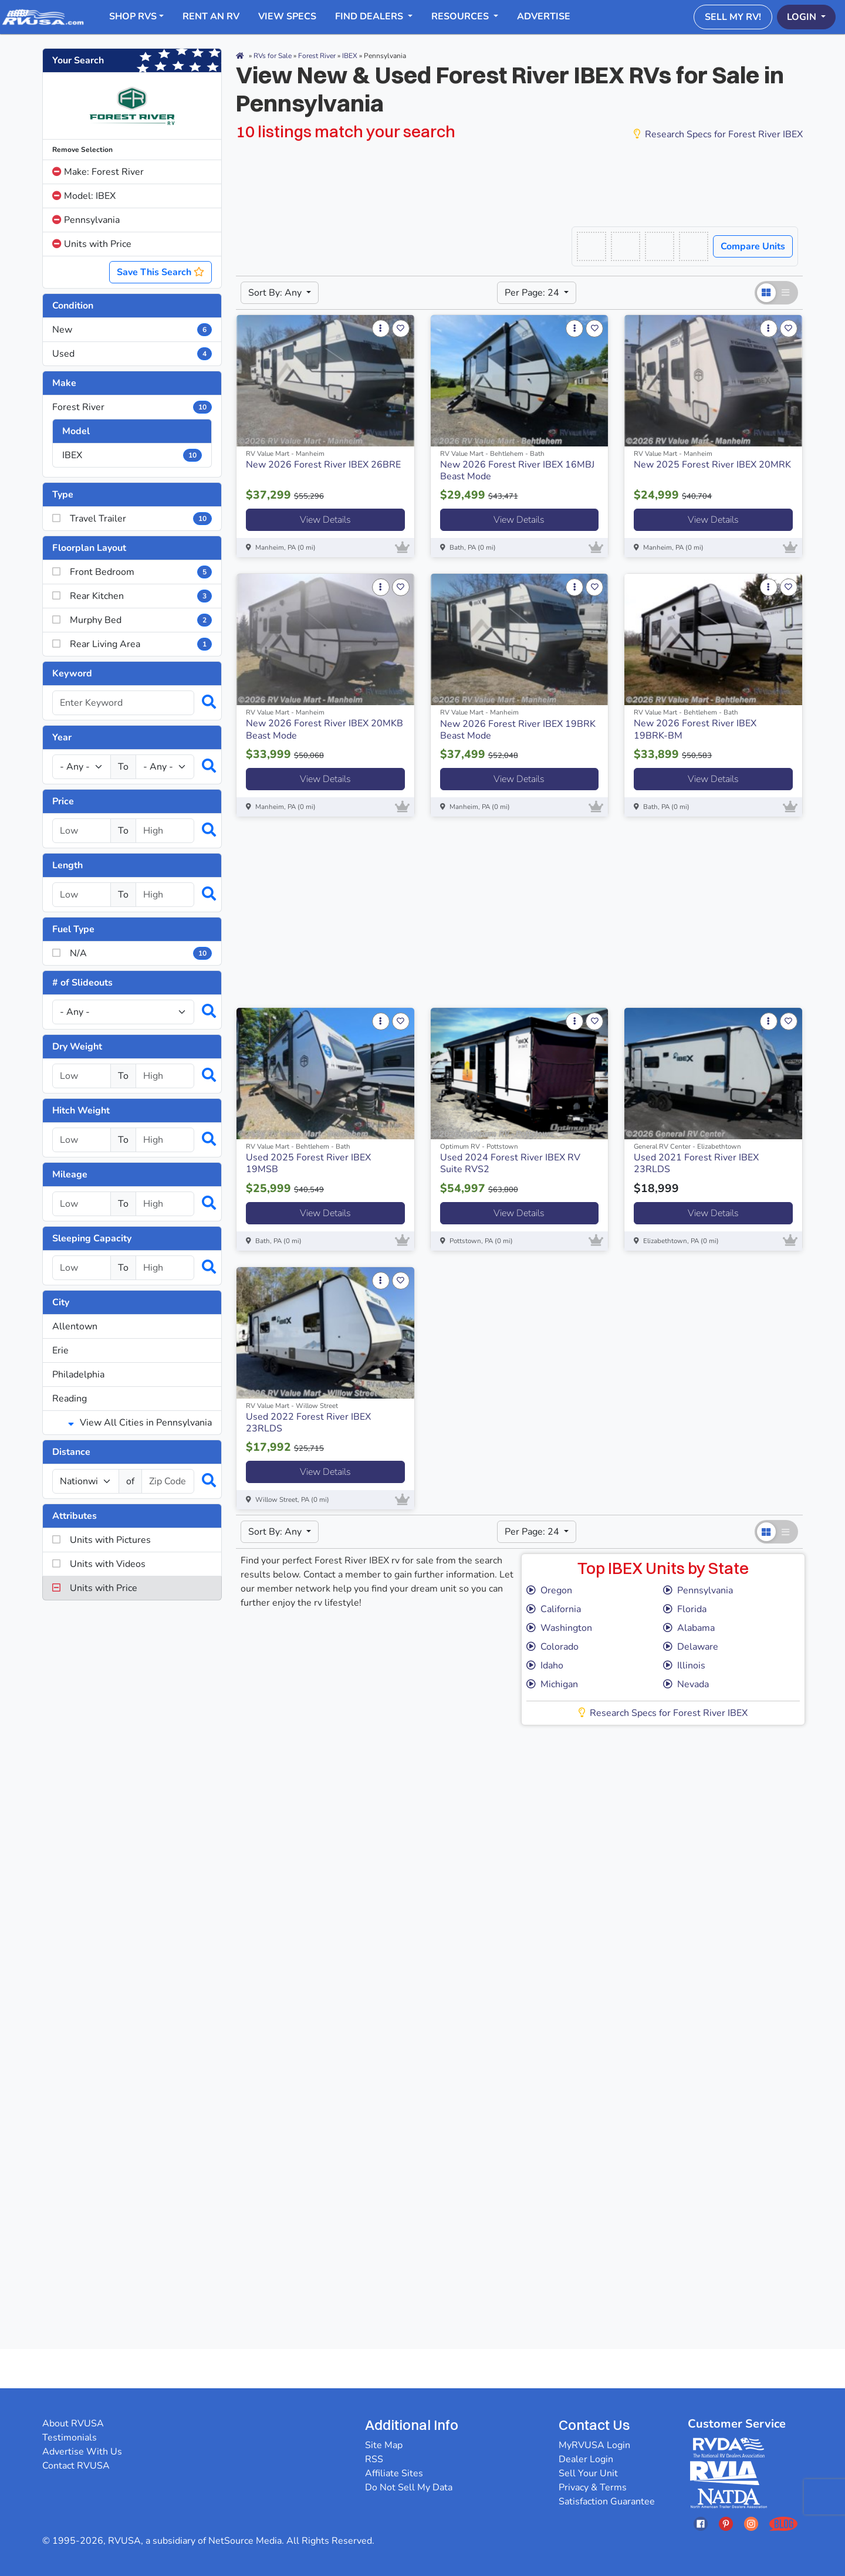 This screenshot has width=845, height=2576. What do you see at coordinates (81, 1076) in the screenshot?
I see `[Select a dryweight_low]` at bounding box center [81, 1076].